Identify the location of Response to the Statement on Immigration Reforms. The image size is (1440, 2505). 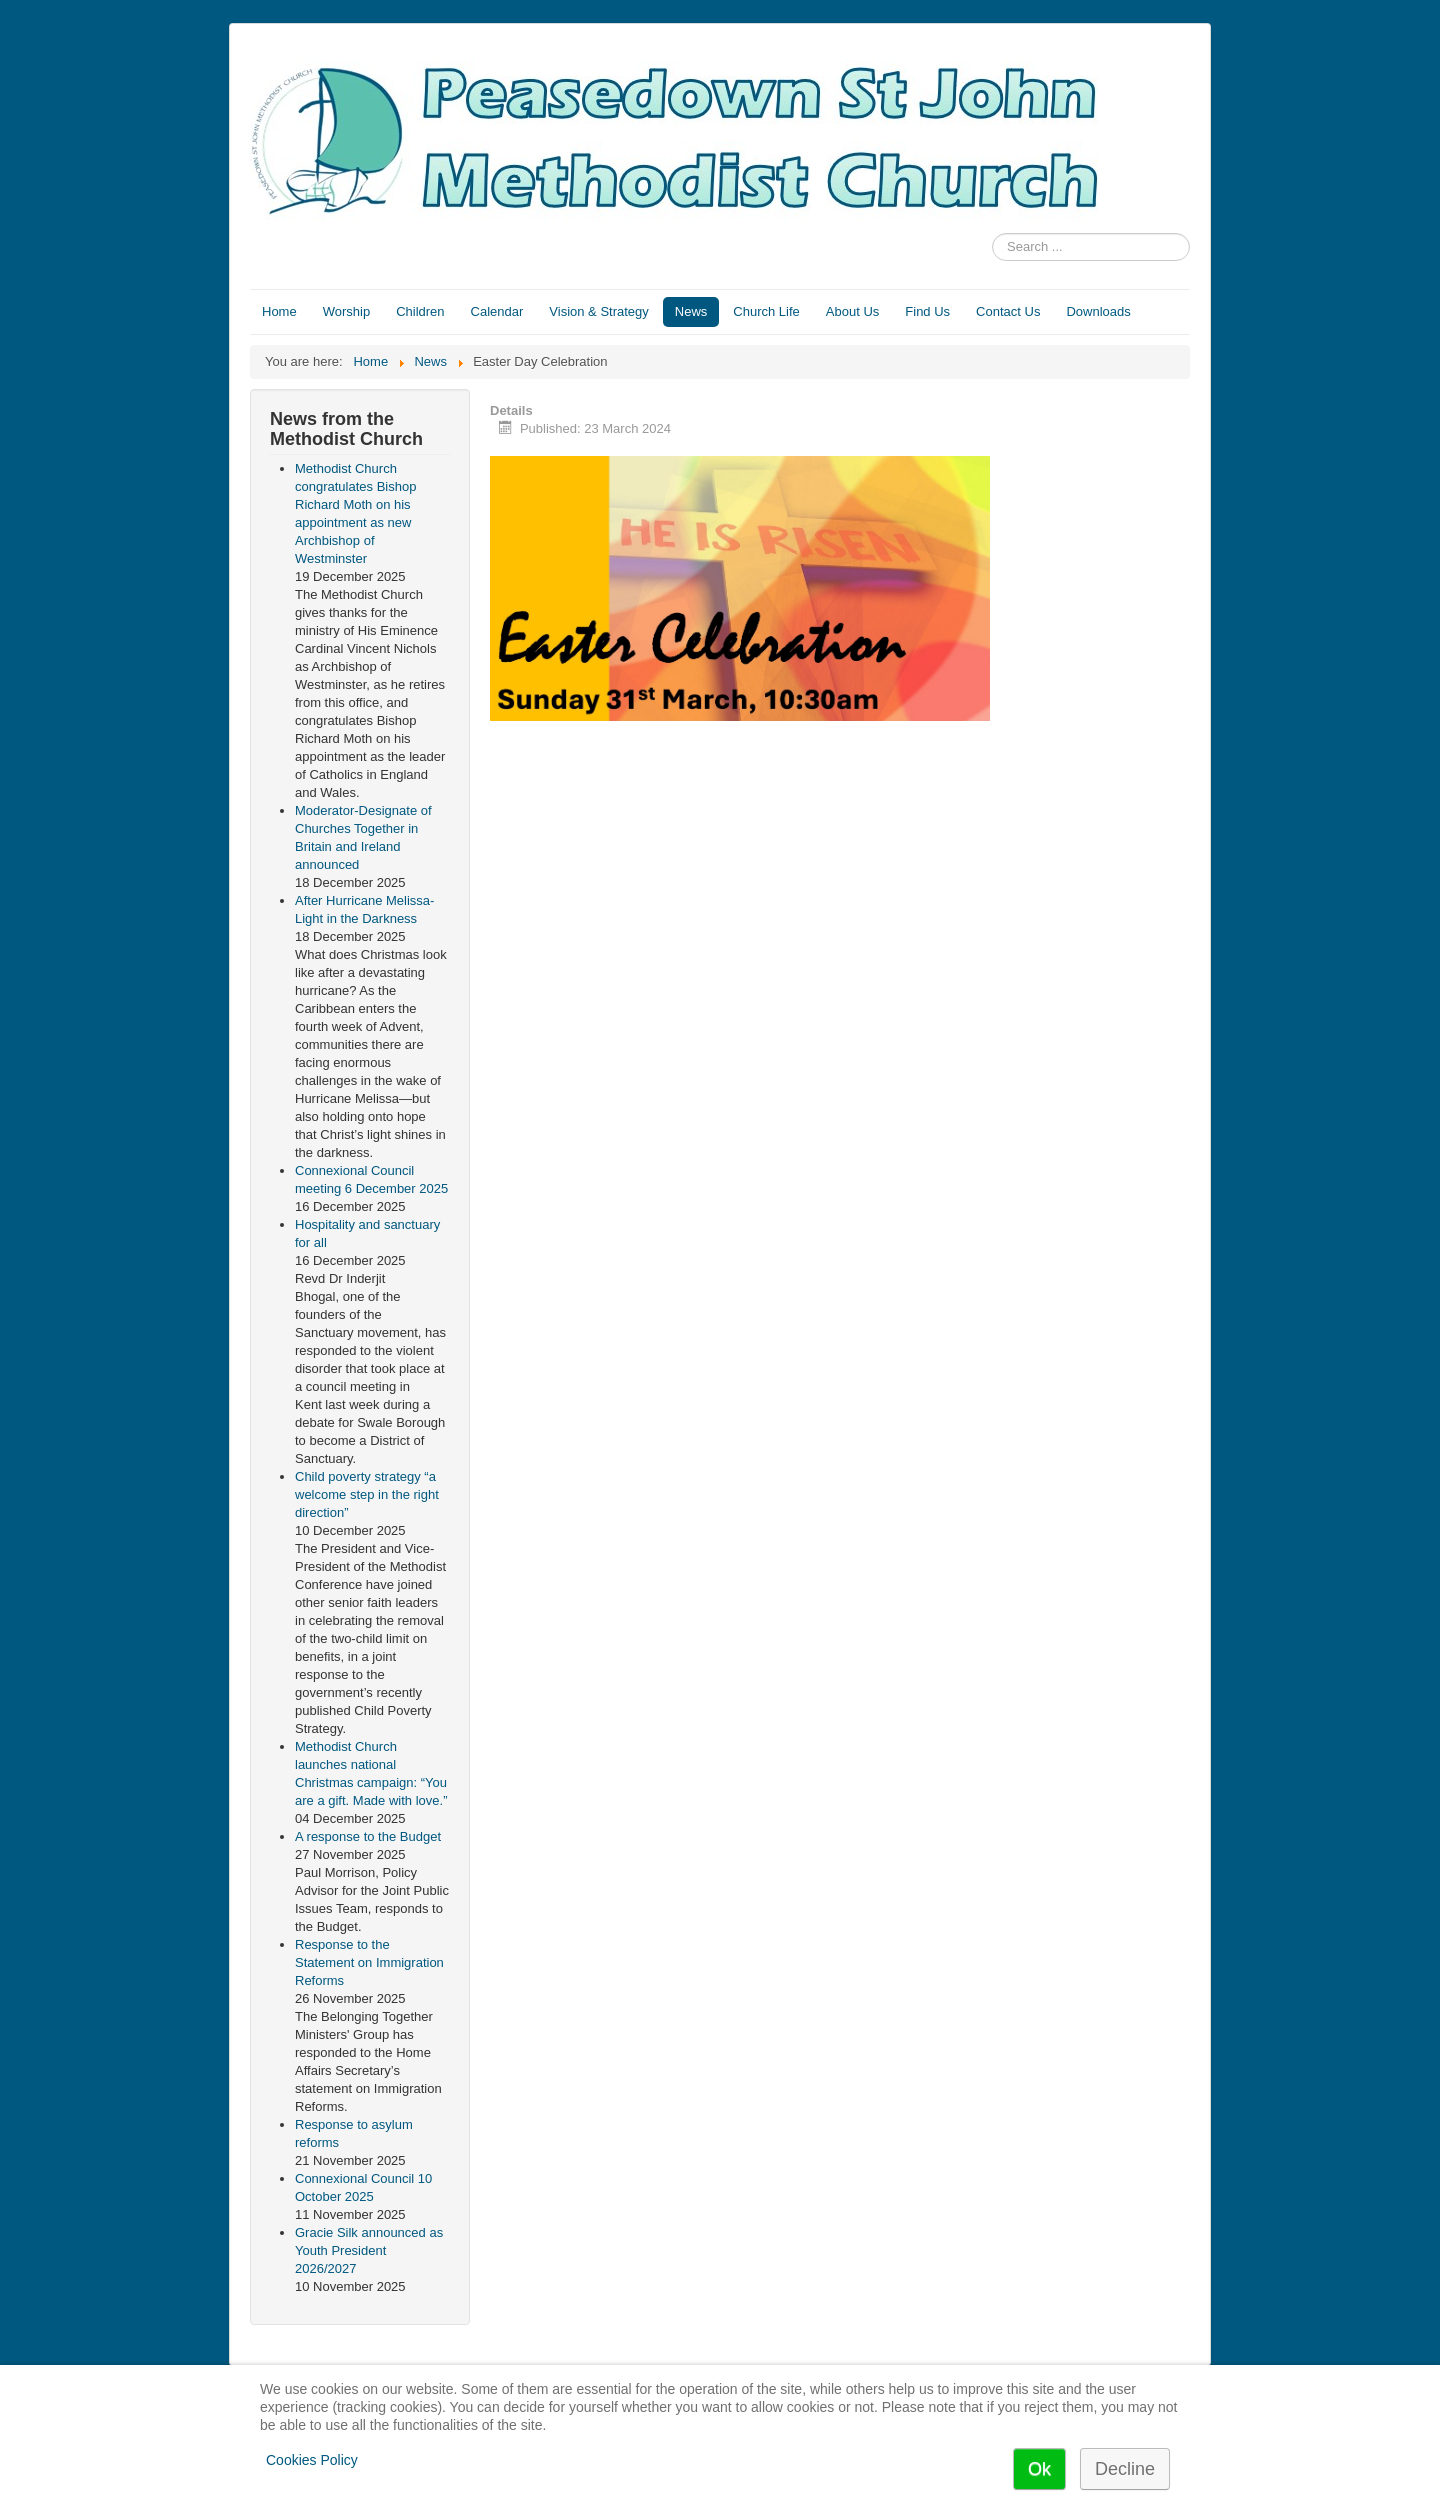
(369, 1962).